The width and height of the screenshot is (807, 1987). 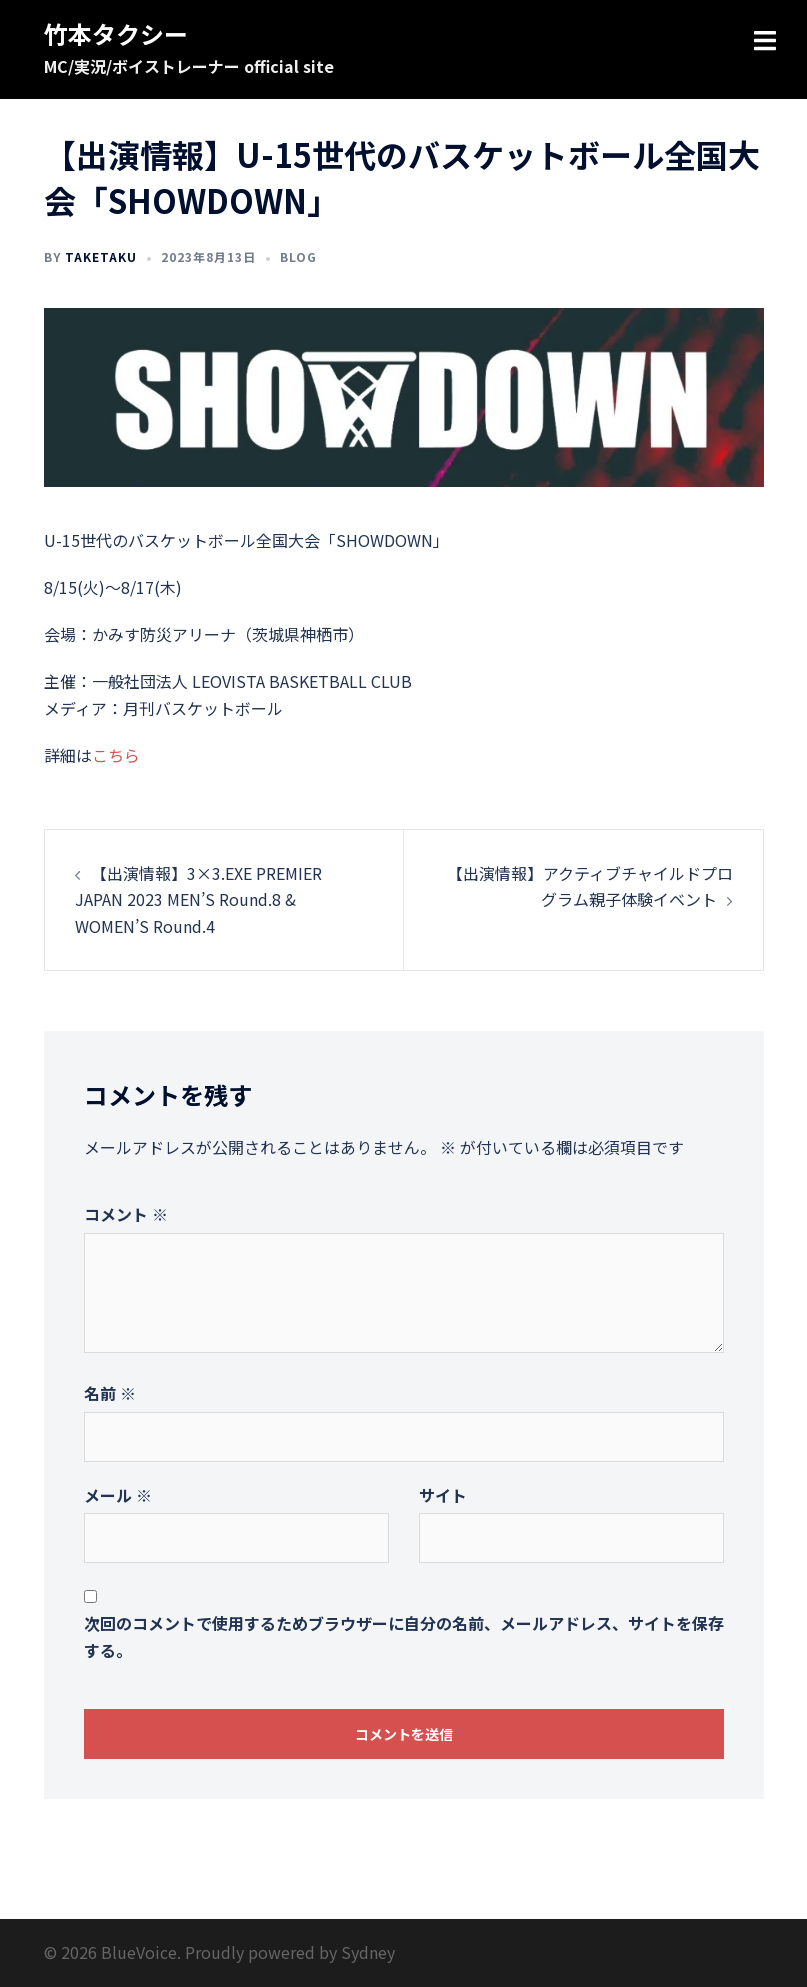 What do you see at coordinates (198, 900) in the screenshot?
I see `【出演情報】3×3.EXE PREMIER JAPAN 2023 MEN’S Round.8 & WOMEN’S Round.4` at bounding box center [198, 900].